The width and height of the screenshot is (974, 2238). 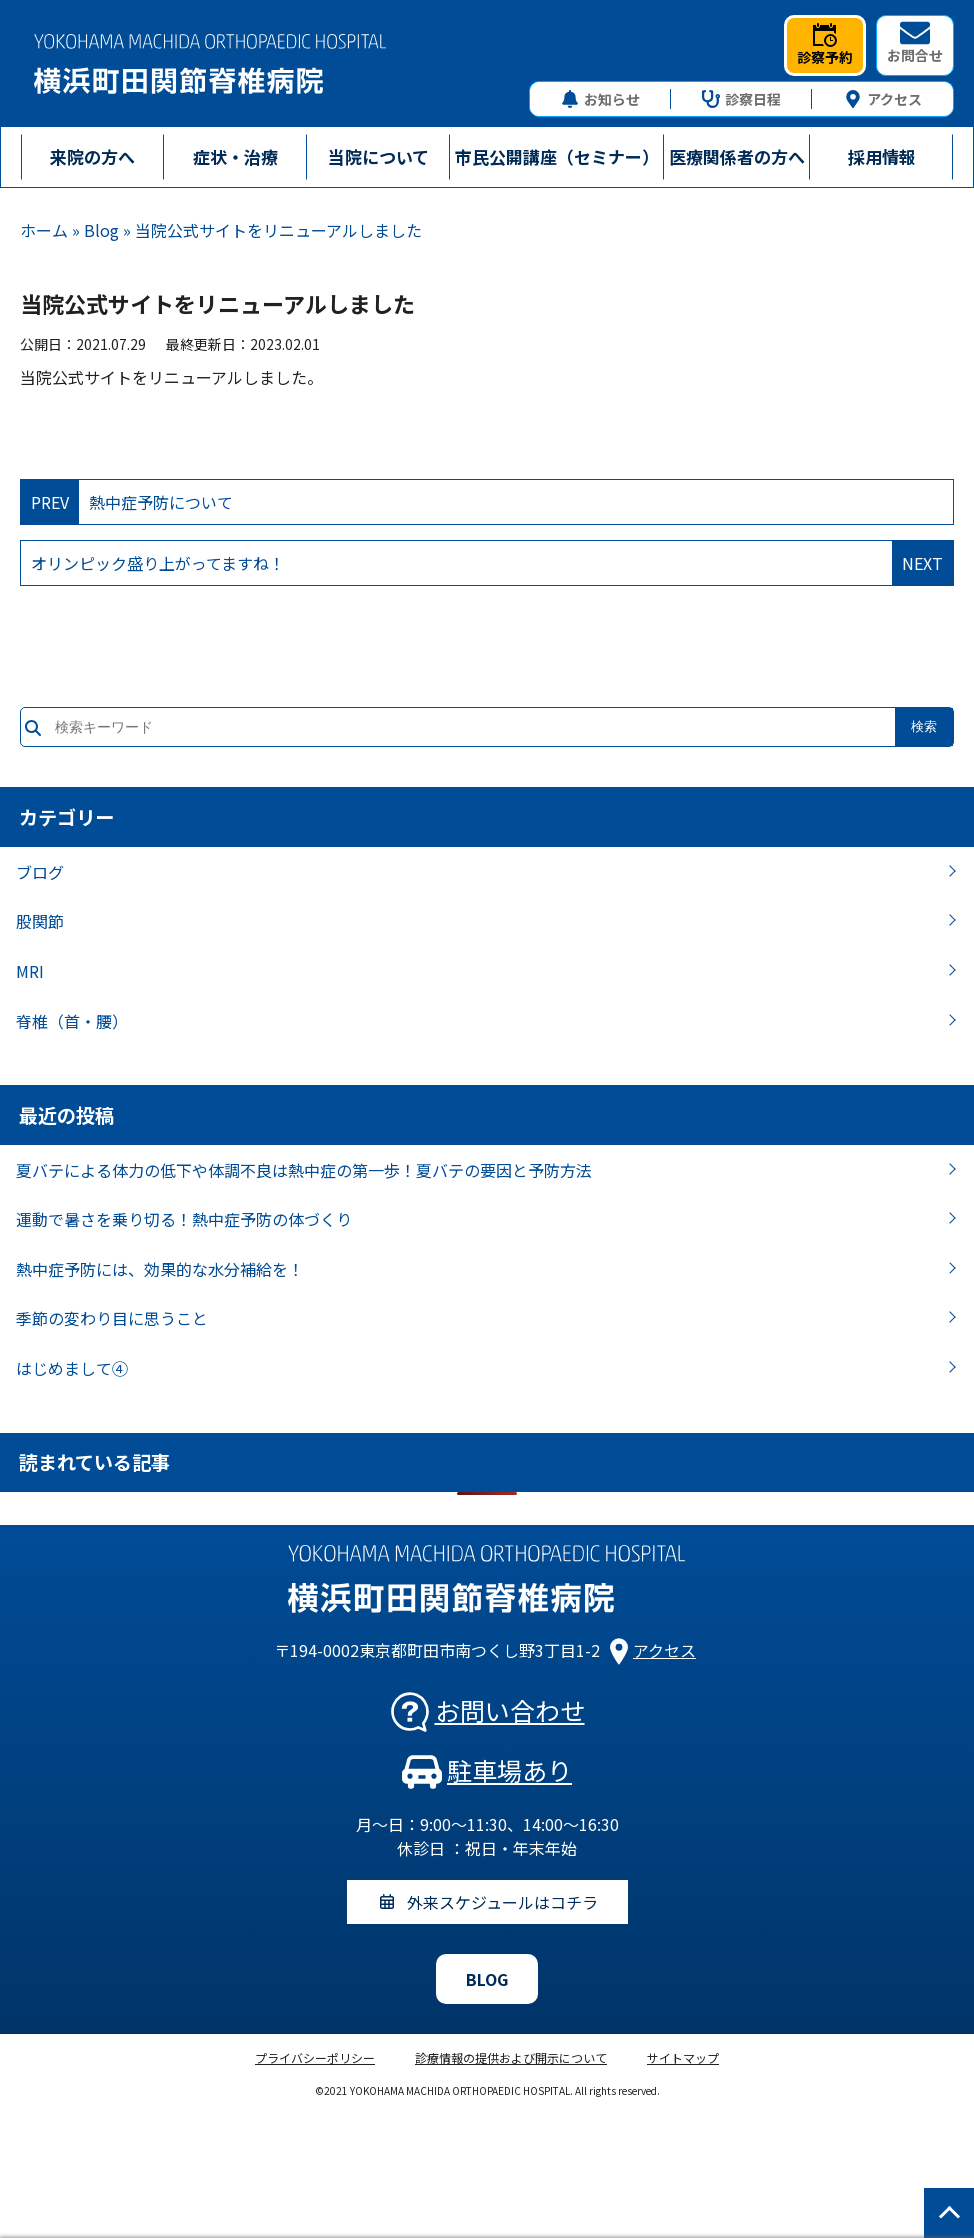 What do you see at coordinates (511, 2057) in the screenshot?
I see `診療情報の提供および開示について` at bounding box center [511, 2057].